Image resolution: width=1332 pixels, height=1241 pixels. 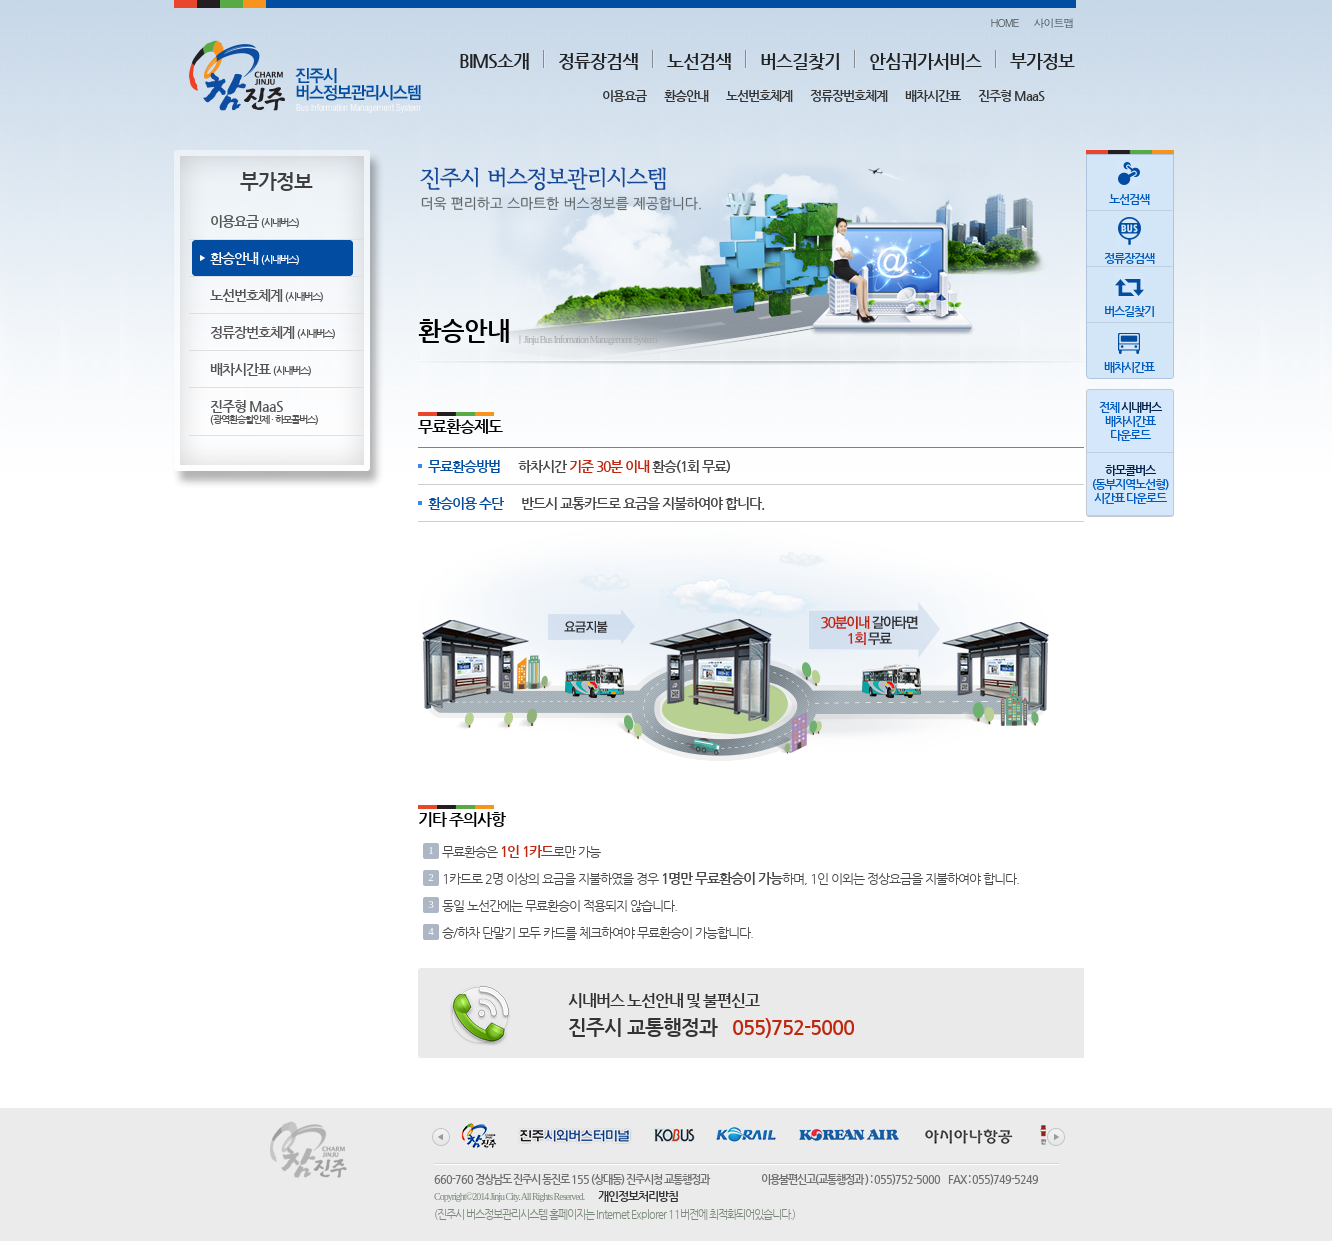 I want to click on HOME, so click(x=1004, y=22).